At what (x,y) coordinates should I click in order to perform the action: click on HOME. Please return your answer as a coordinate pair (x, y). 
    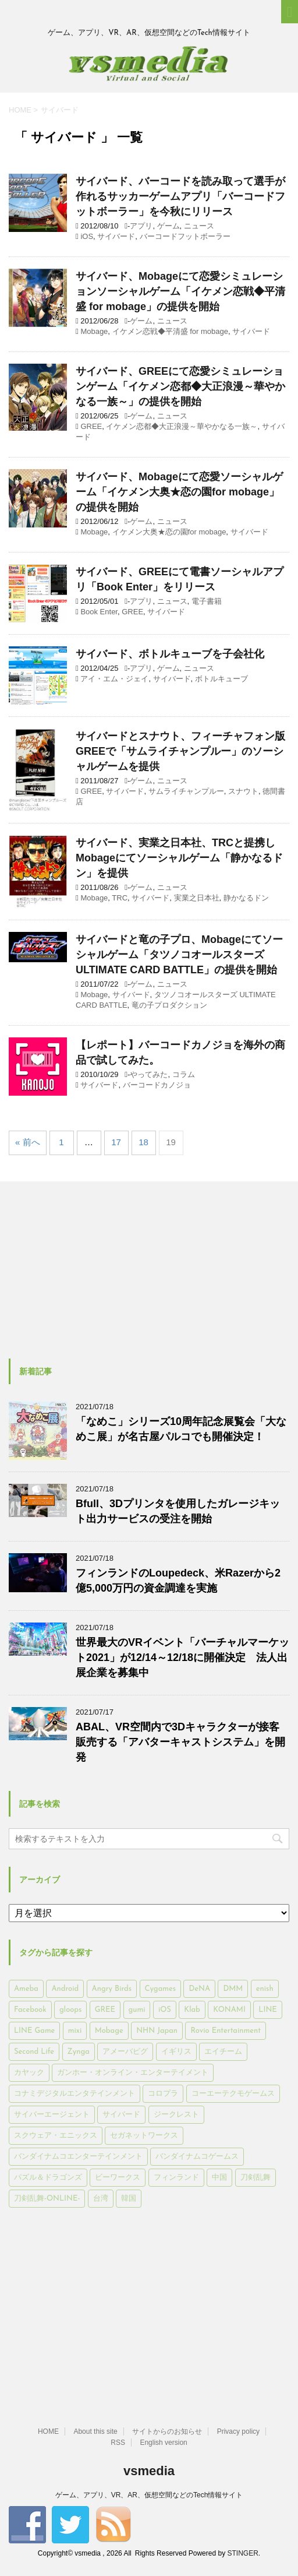
    Looking at the image, I should click on (48, 2431).